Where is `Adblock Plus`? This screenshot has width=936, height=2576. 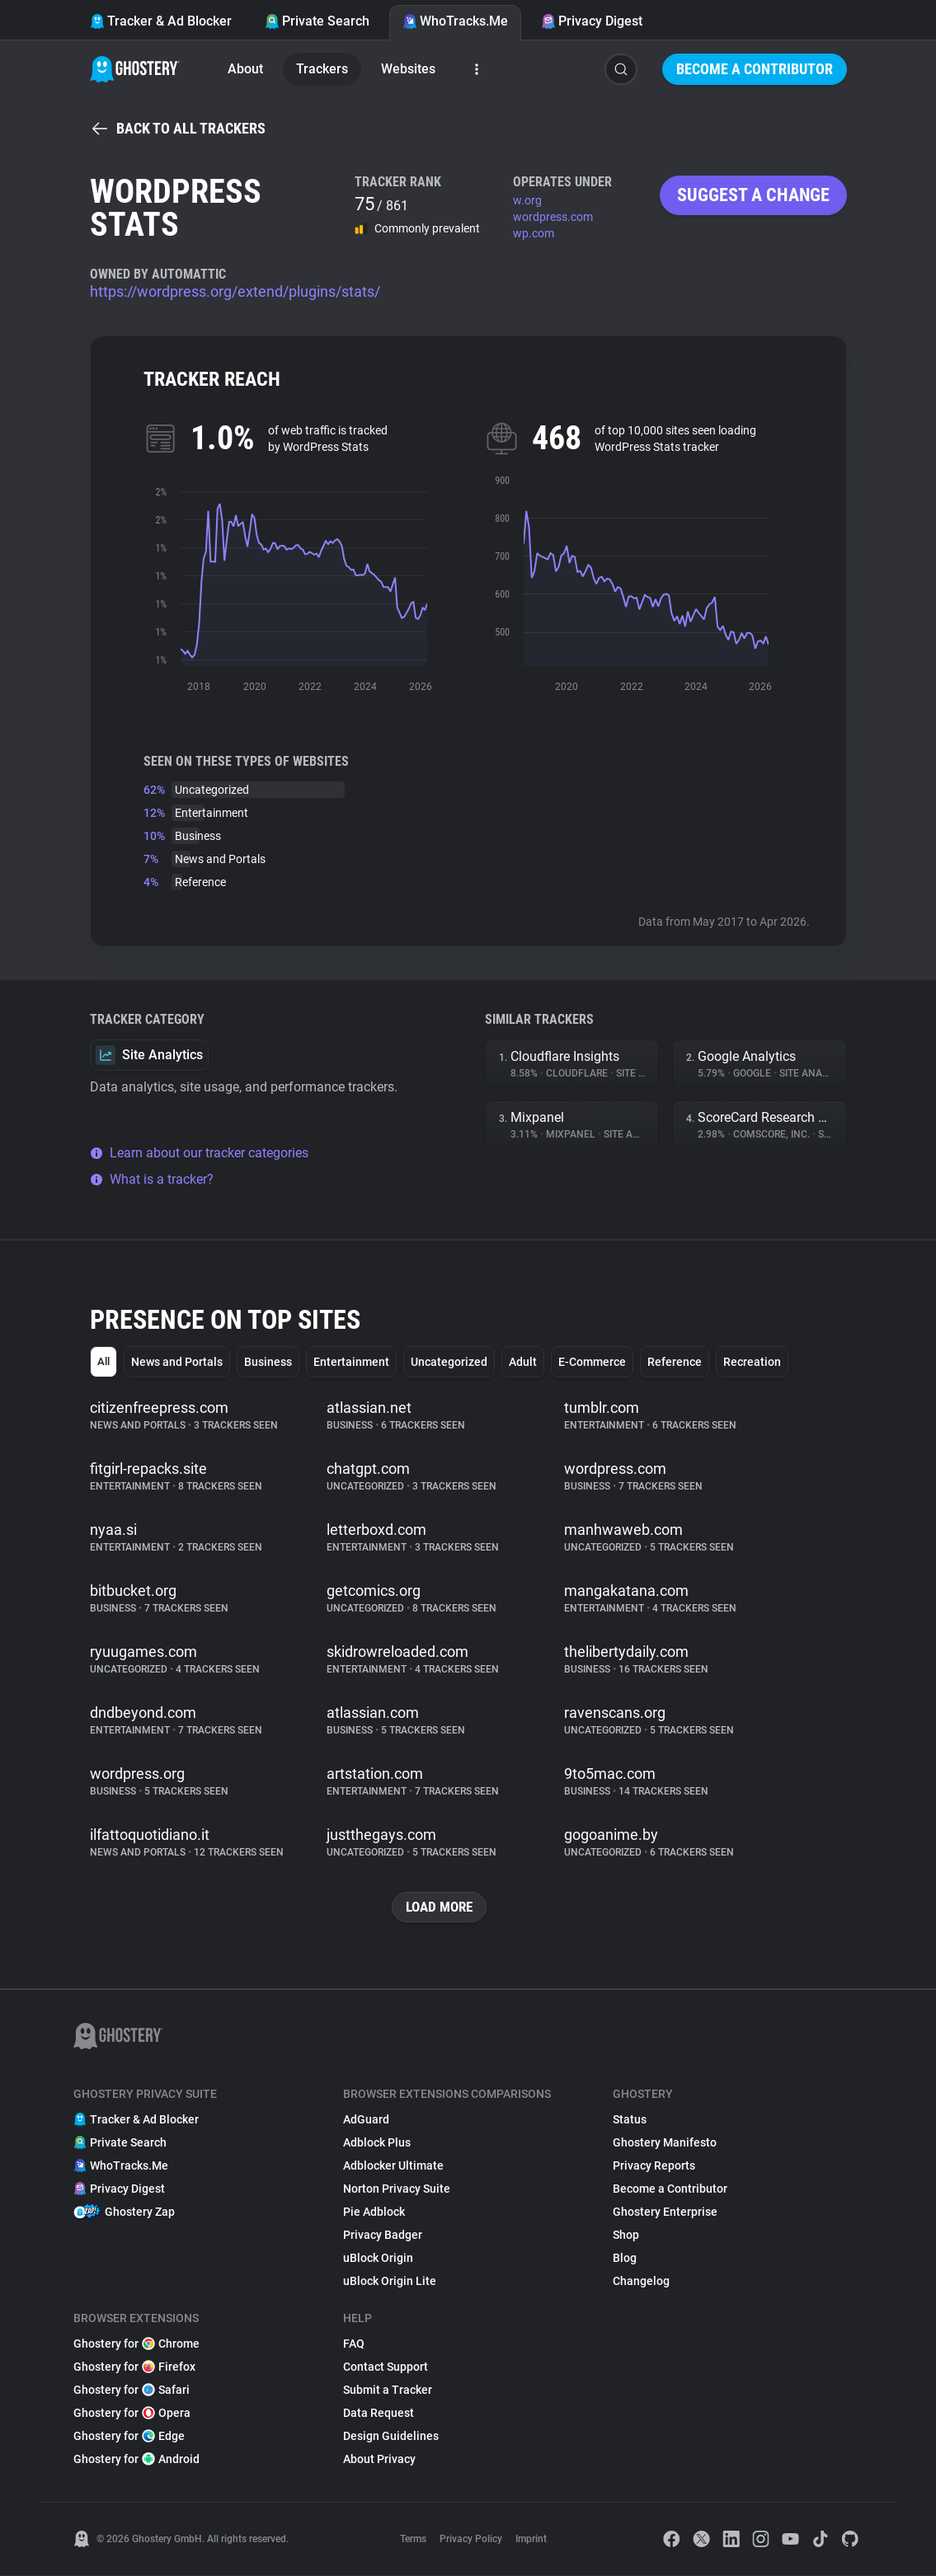
Adblock Plus is located at coordinates (377, 2143).